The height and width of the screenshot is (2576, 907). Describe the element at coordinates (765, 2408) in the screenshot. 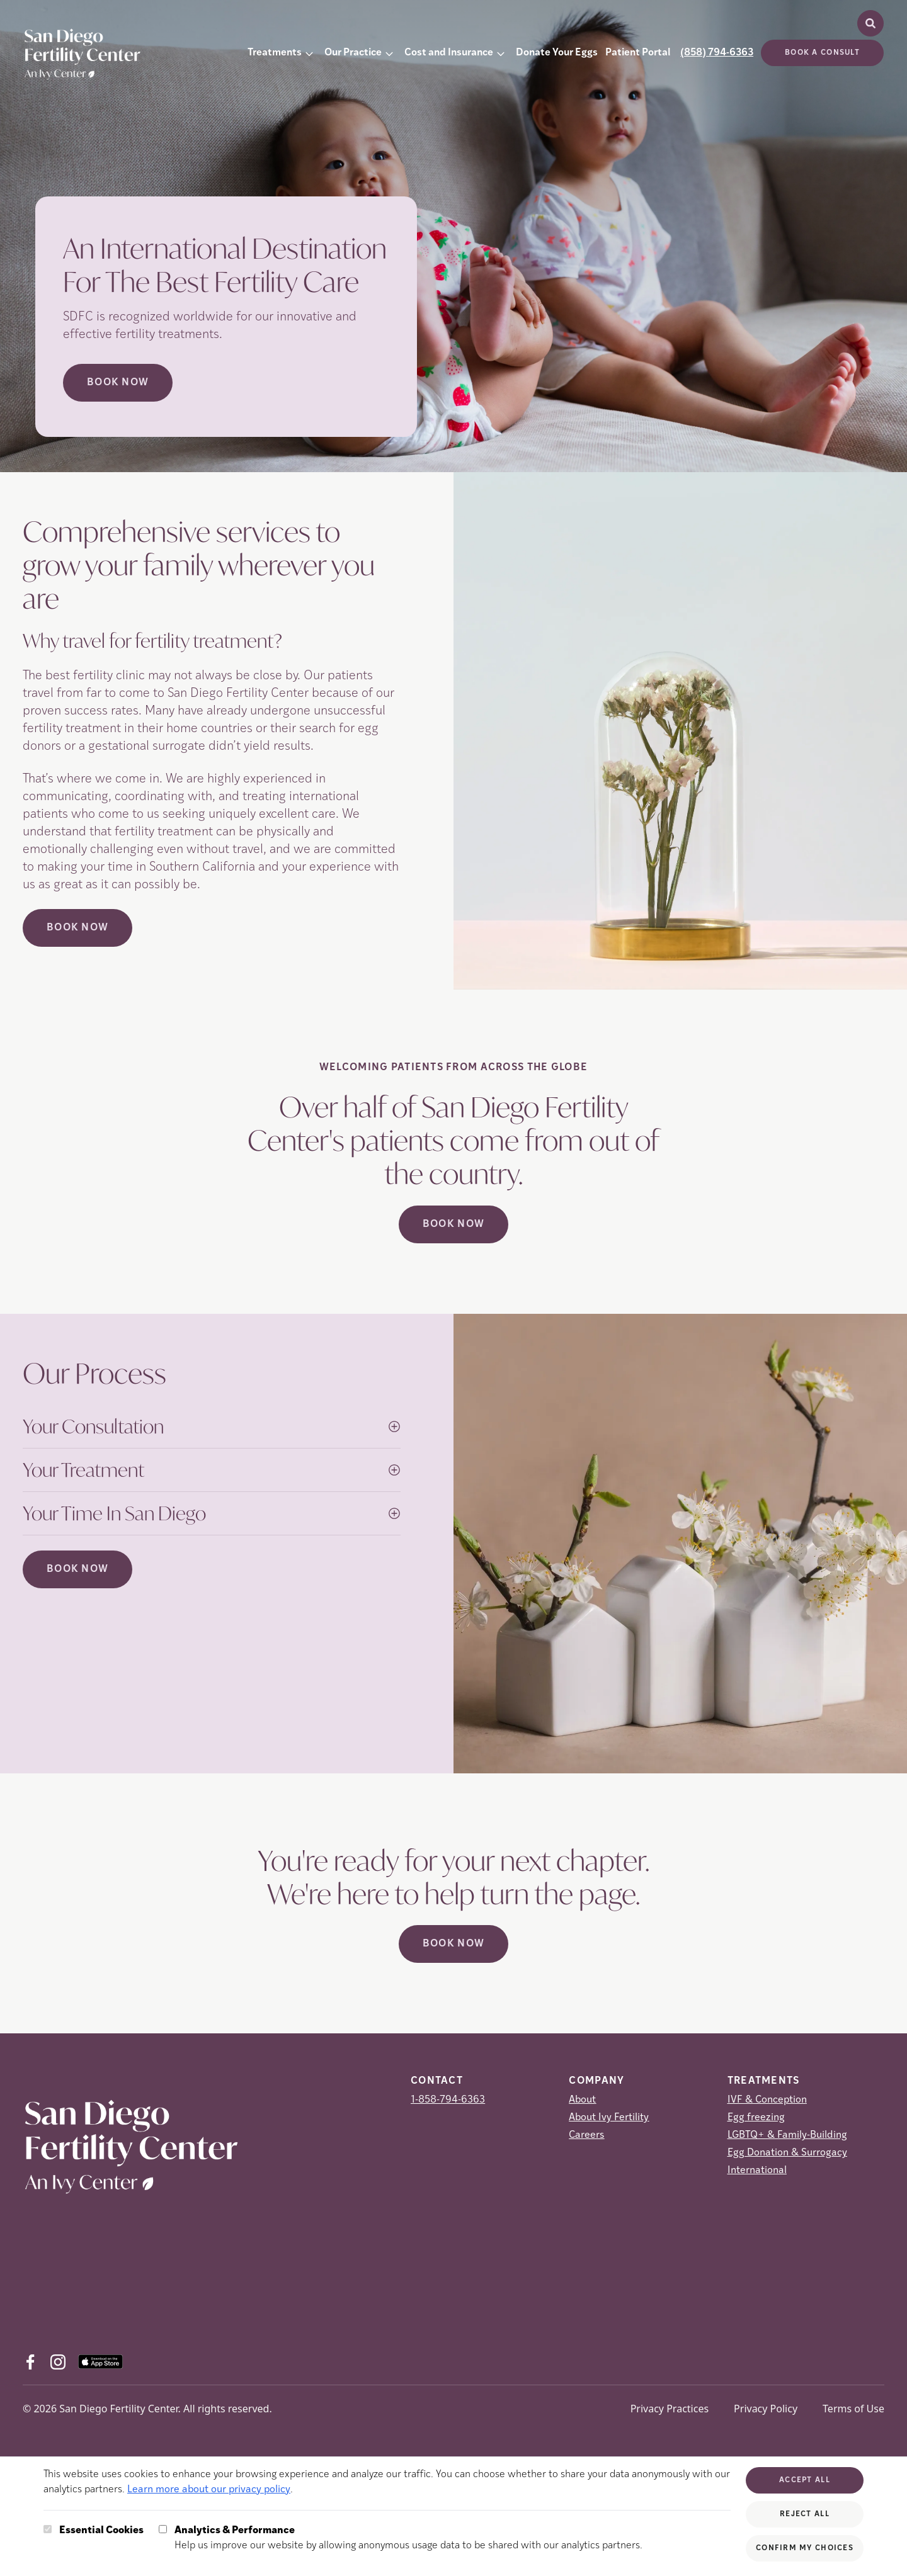

I see `Privacy Policy` at that location.